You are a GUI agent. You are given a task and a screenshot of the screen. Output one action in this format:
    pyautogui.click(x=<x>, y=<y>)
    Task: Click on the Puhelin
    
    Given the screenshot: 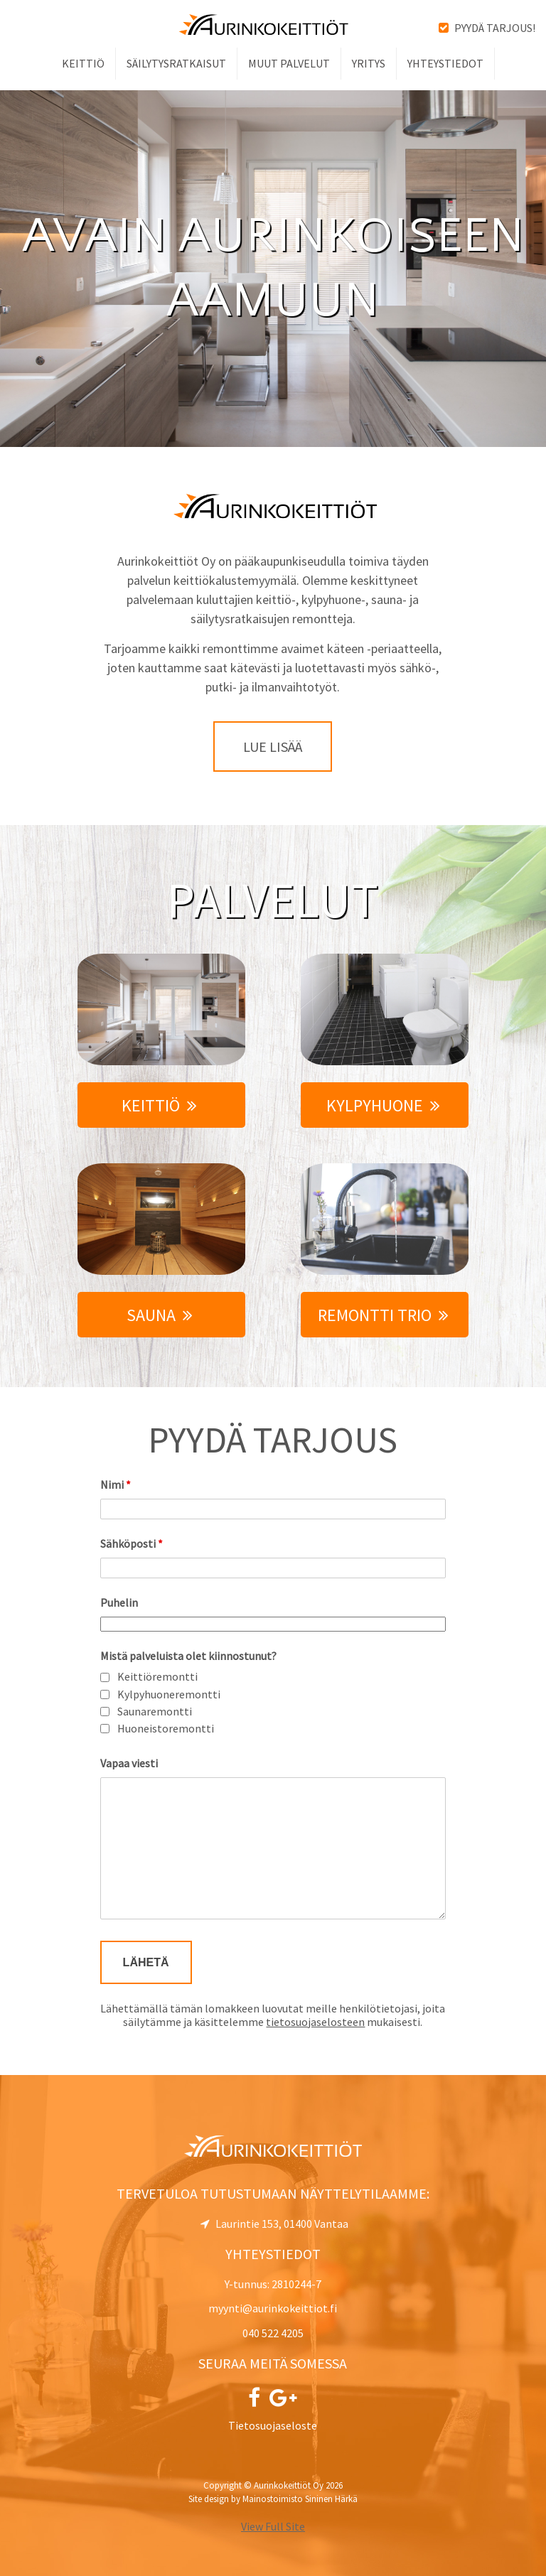 What is the action you would take?
    pyautogui.click(x=119, y=1602)
    